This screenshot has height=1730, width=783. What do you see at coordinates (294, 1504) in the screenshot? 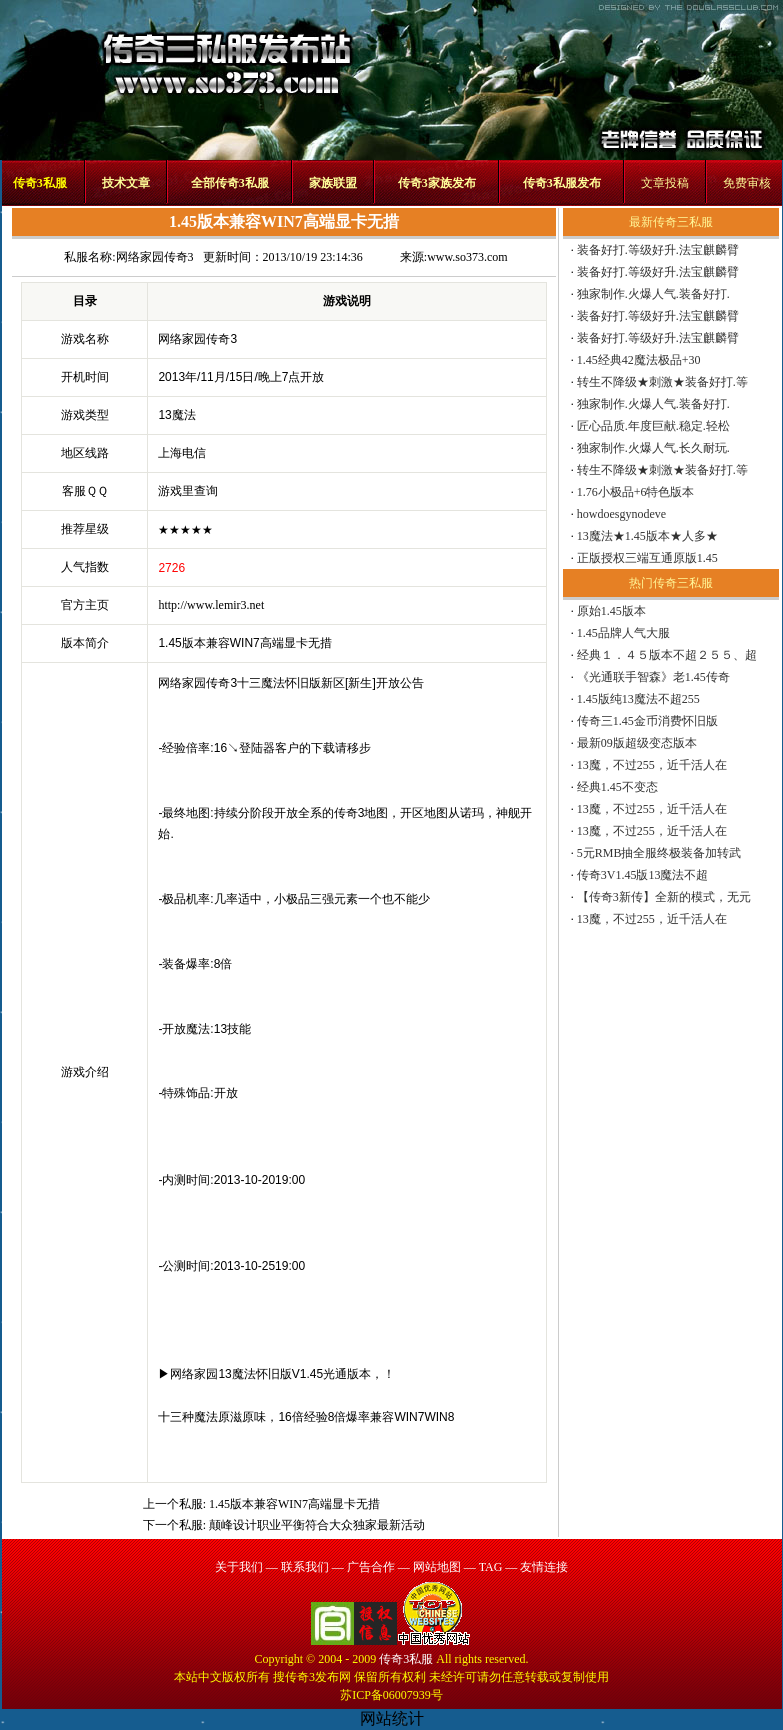
I see `1.45版本兼容WIN7高端显卡无措` at bounding box center [294, 1504].